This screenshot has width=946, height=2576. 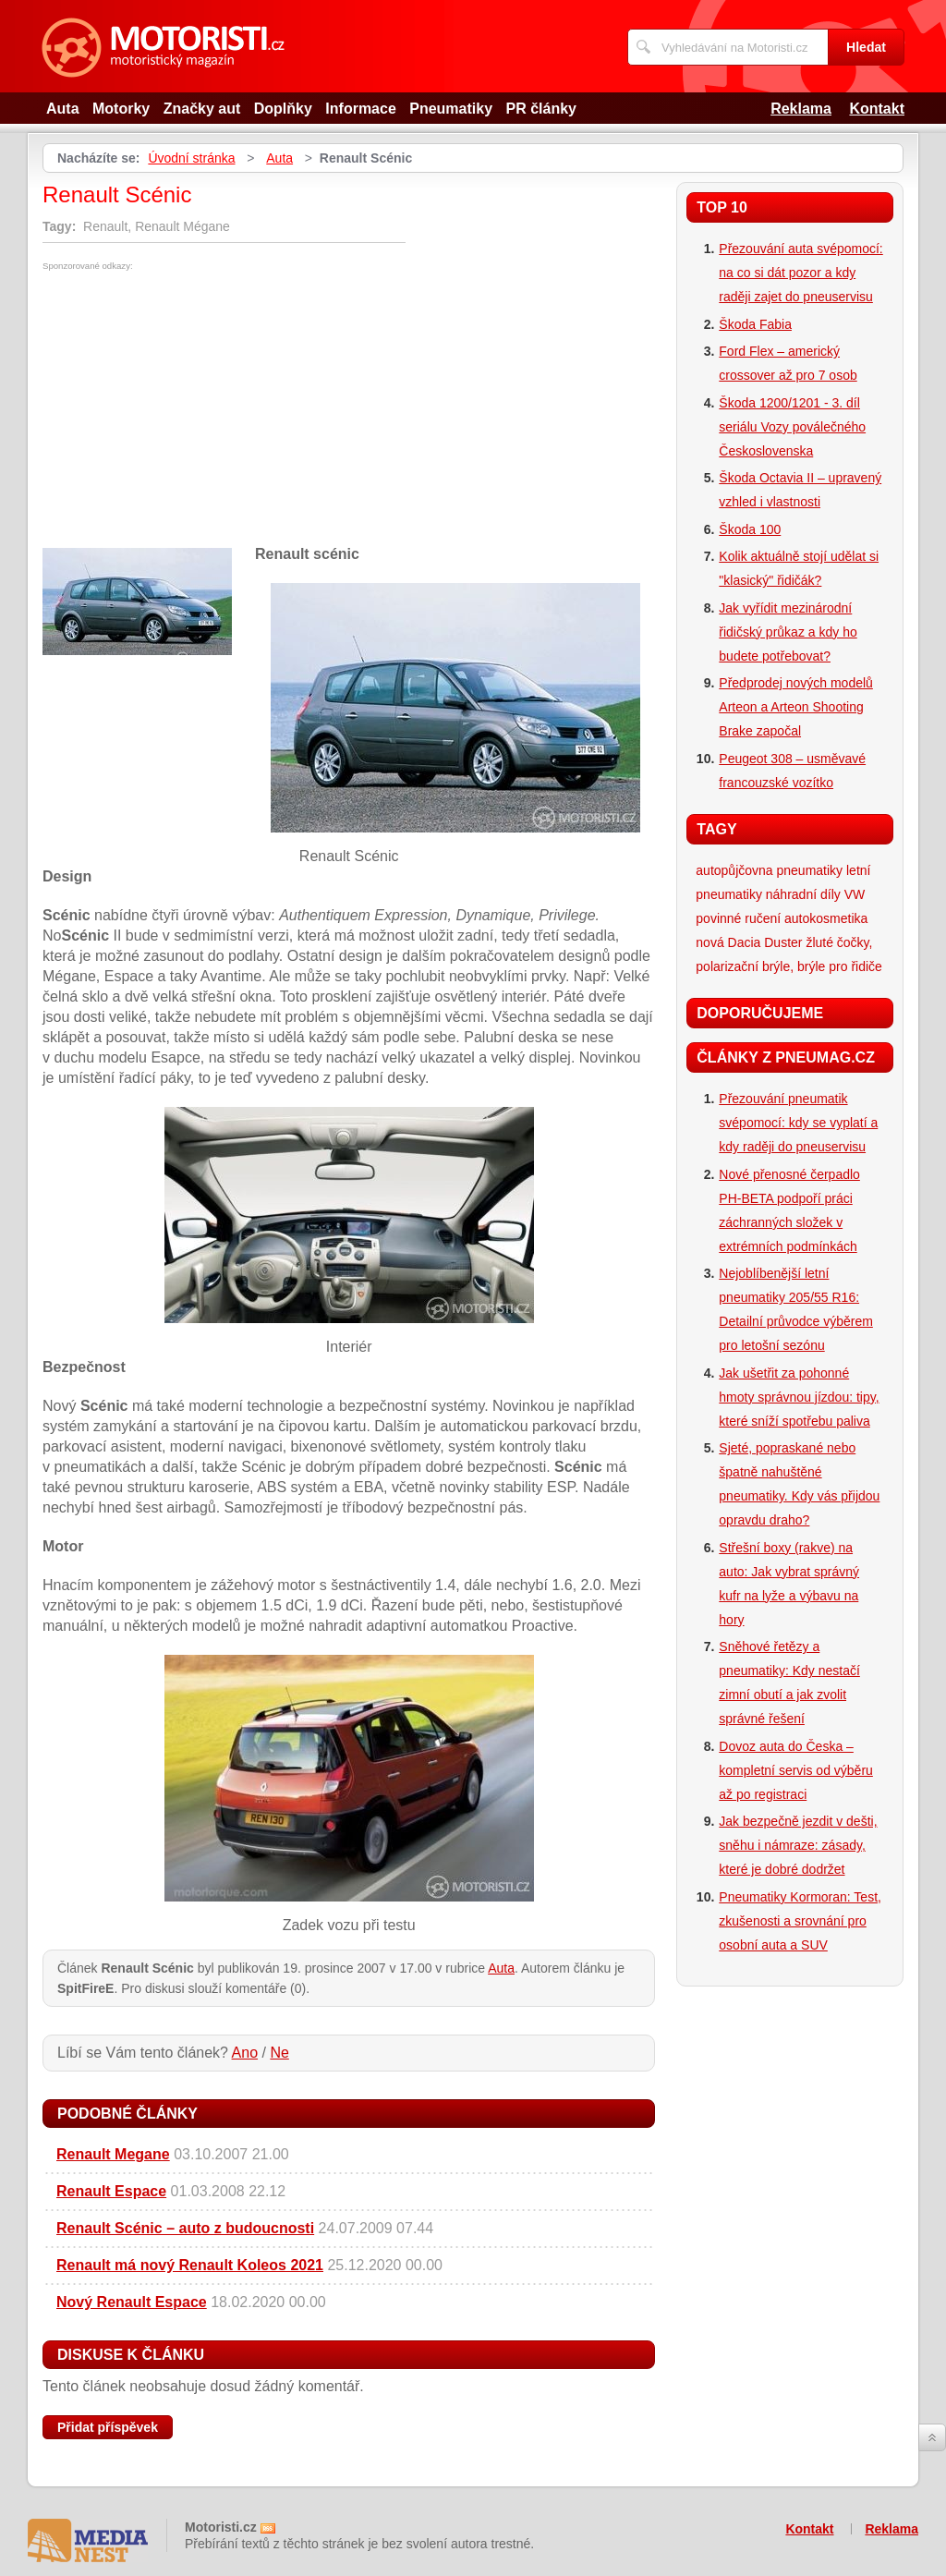 I want to click on Předprodej nových modelů Arteon a Arteon Shooting Brake započal, so click(x=796, y=706).